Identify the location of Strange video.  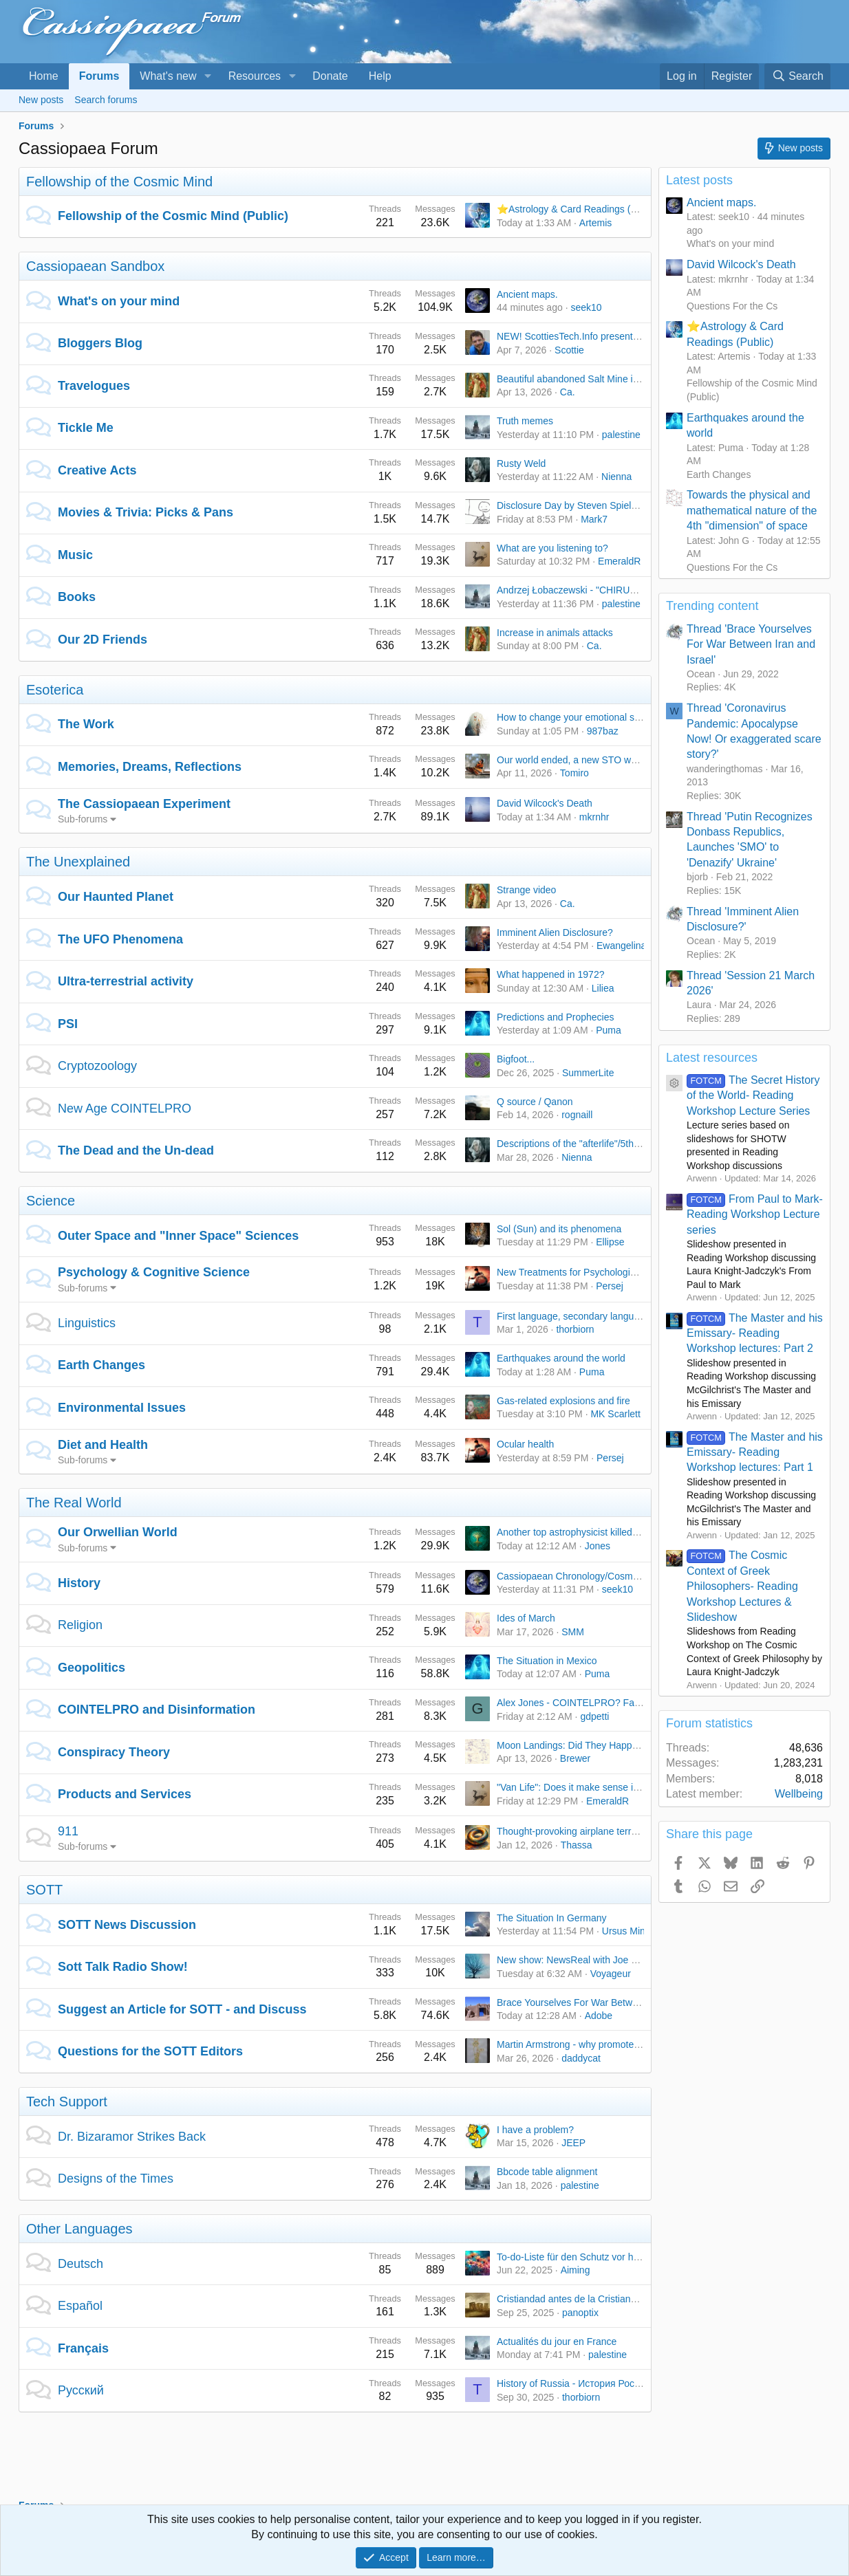
(526, 889).